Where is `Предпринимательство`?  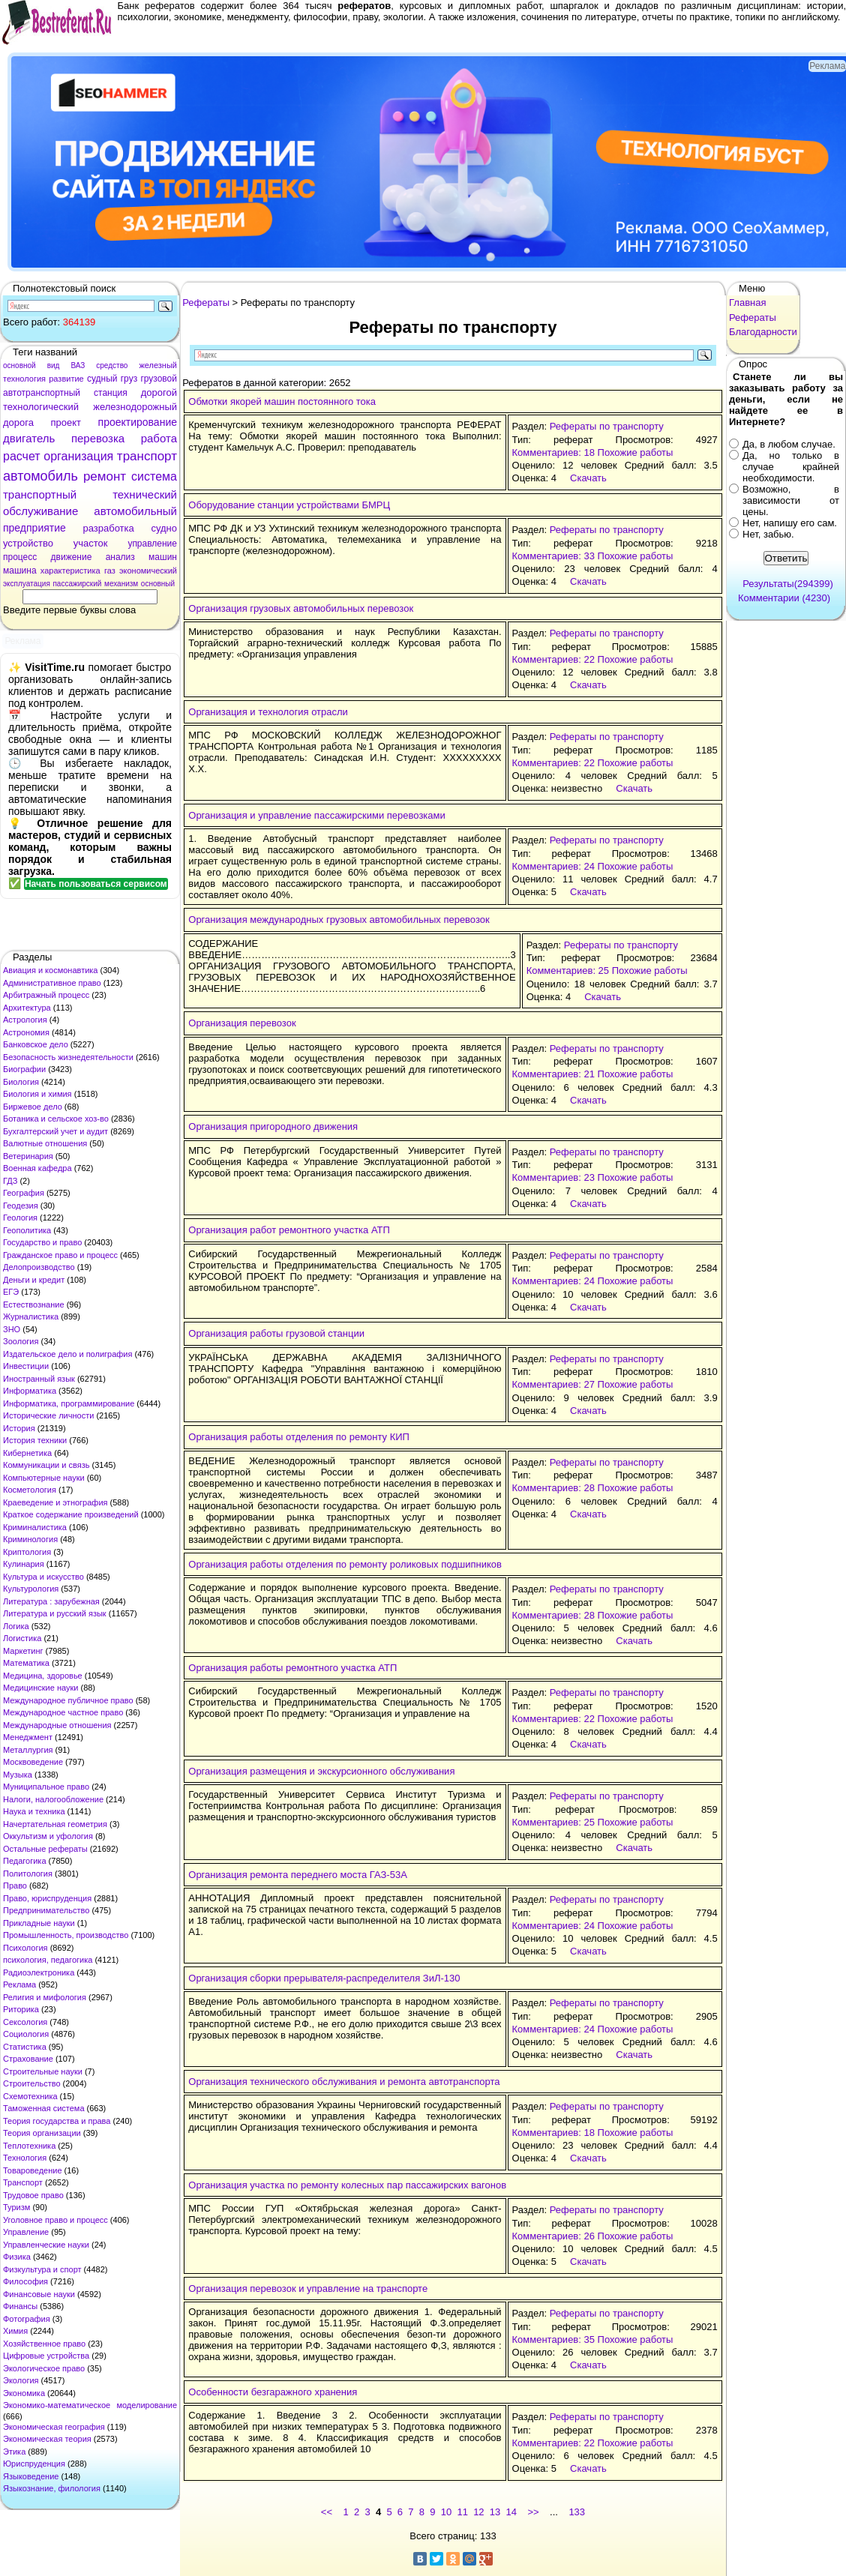
Предпринимательство is located at coordinates (46, 1910).